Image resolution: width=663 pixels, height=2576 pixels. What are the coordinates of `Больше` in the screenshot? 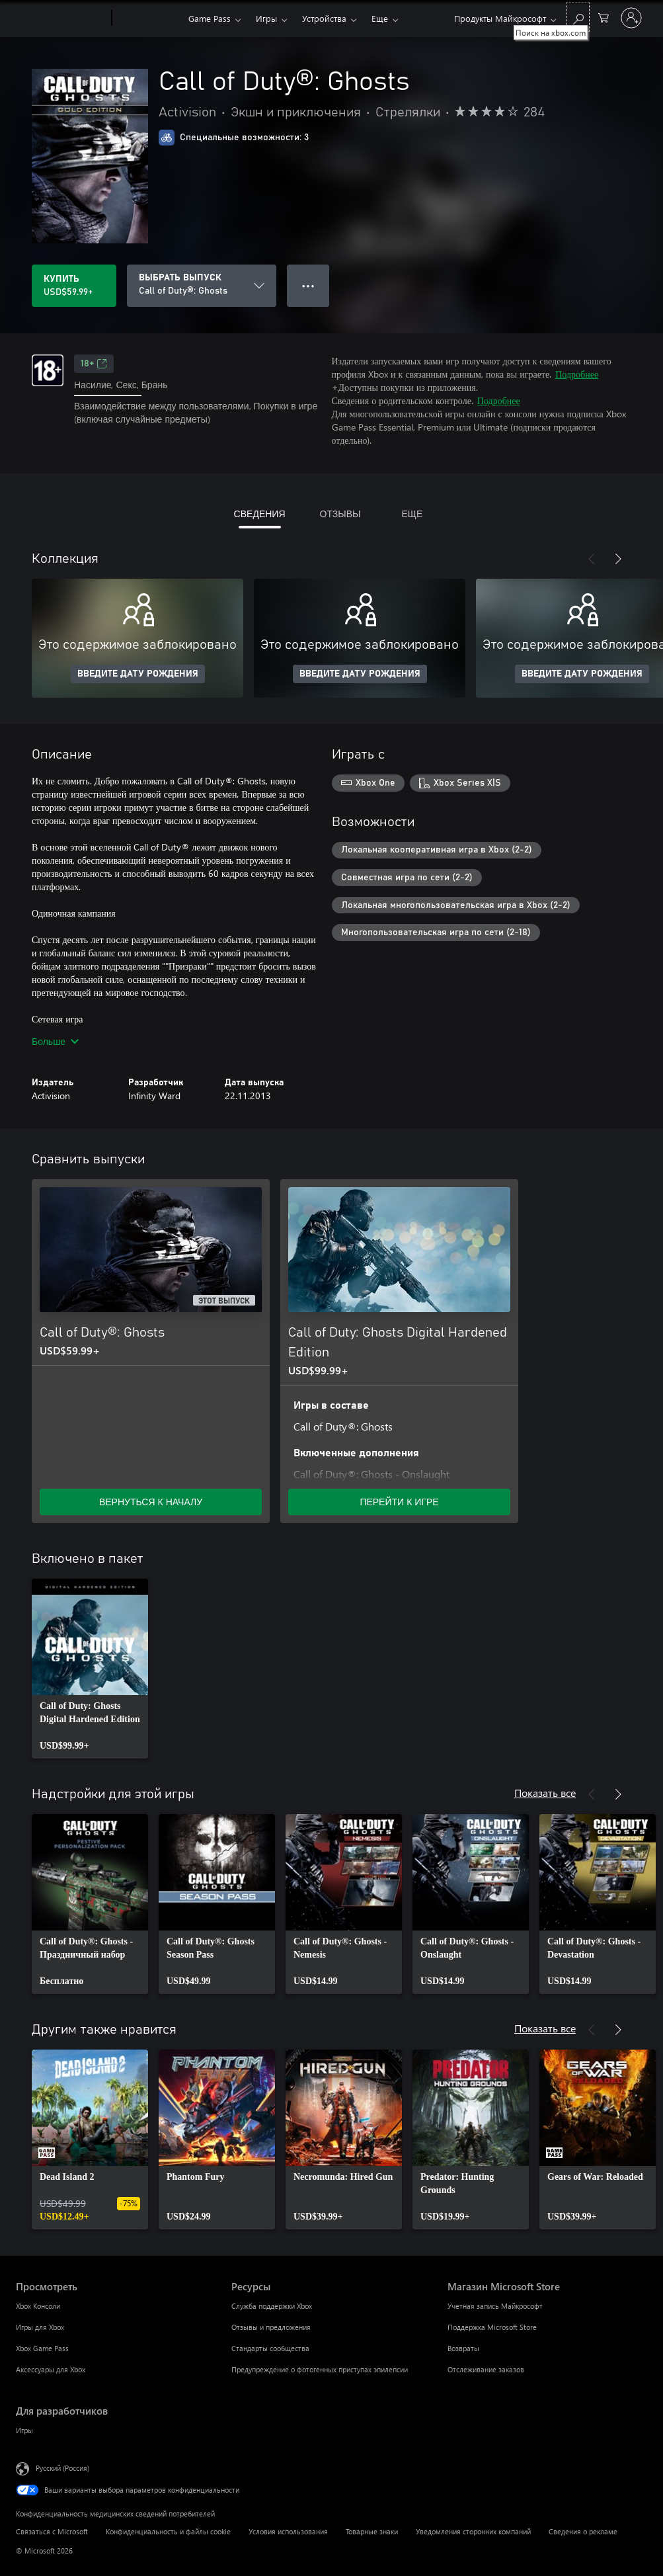 It's located at (55, 1041).